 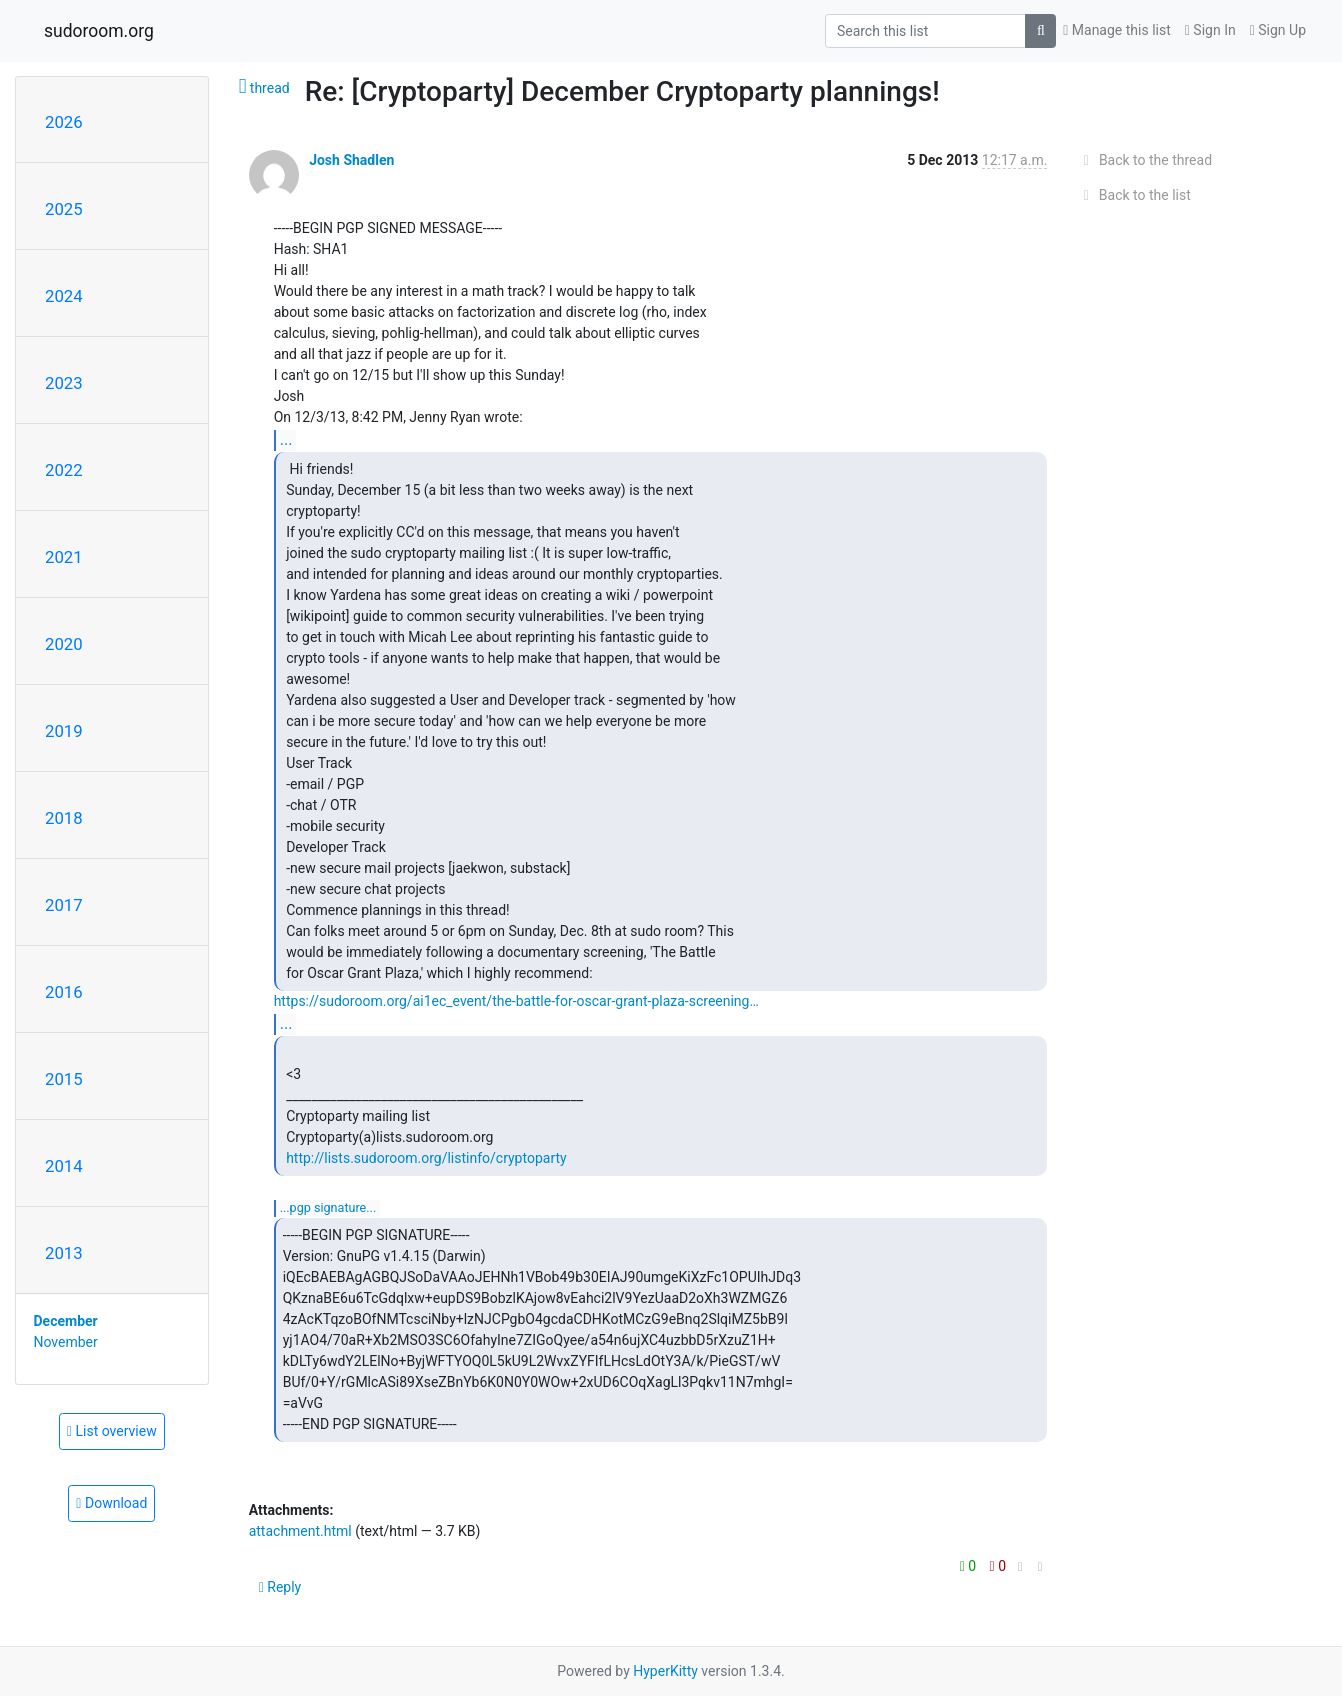 I want to click on Josh Shadlen, so click(x=351, y=160).